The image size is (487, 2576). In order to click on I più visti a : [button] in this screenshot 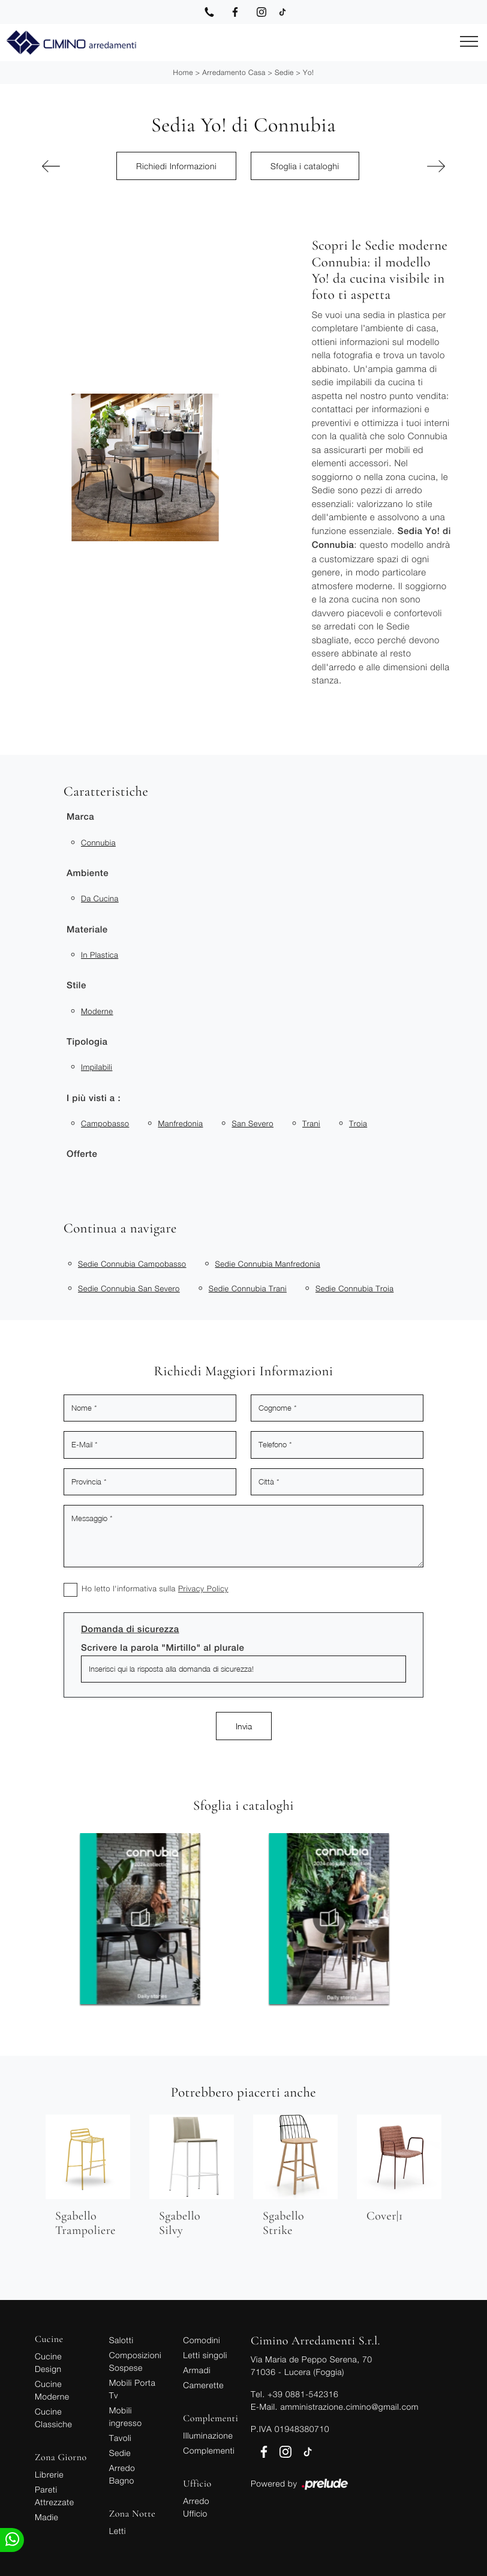, I will do `click(94, 1098)`.